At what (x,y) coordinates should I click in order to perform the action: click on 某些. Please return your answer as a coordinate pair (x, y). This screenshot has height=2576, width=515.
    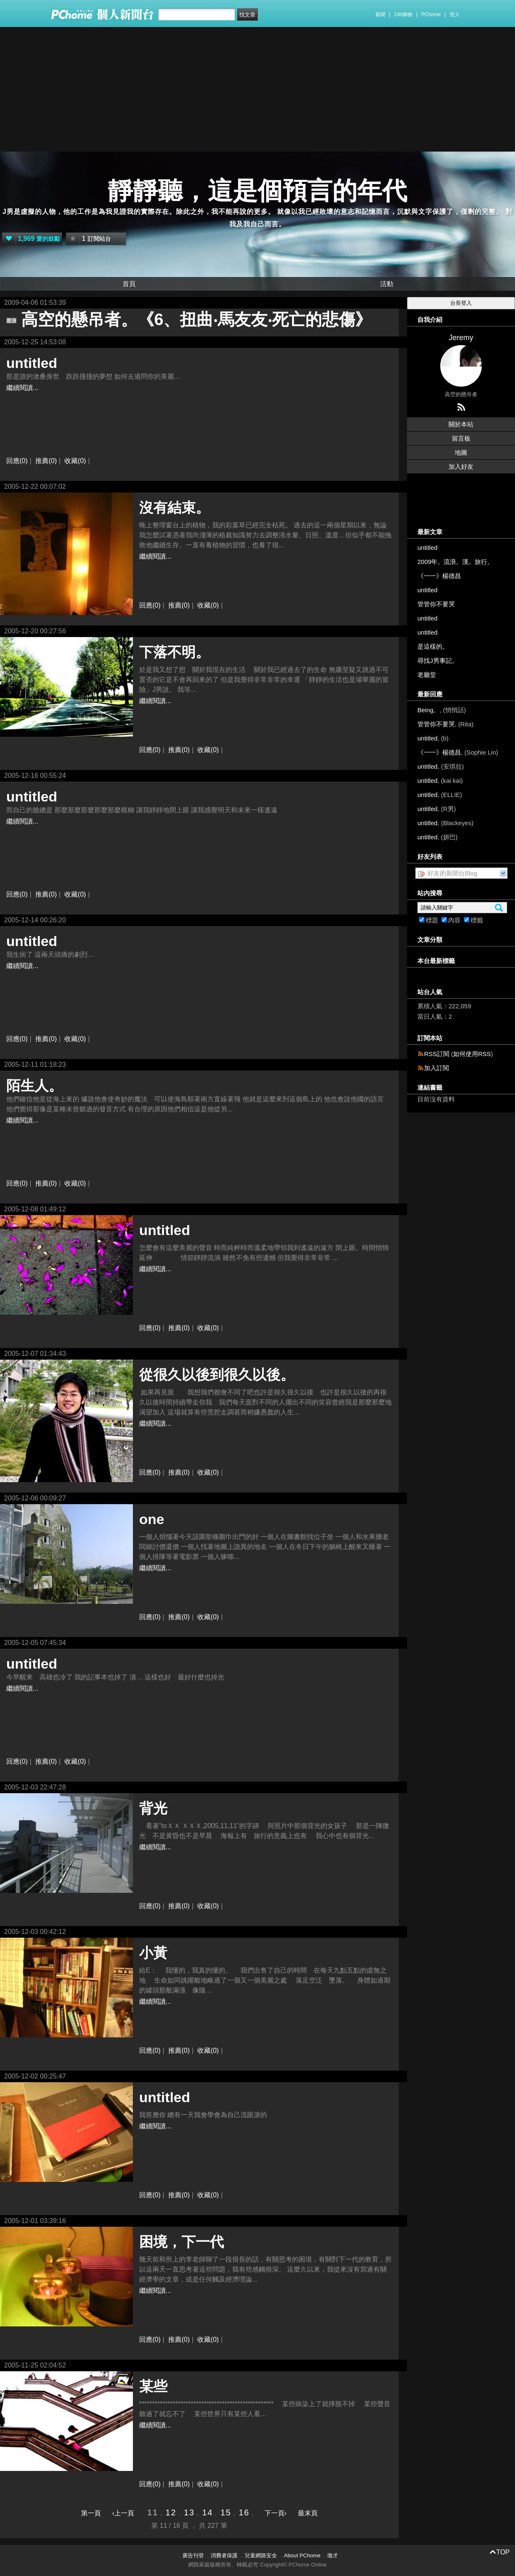
    Looking at the image, I should click on (153, 2386).